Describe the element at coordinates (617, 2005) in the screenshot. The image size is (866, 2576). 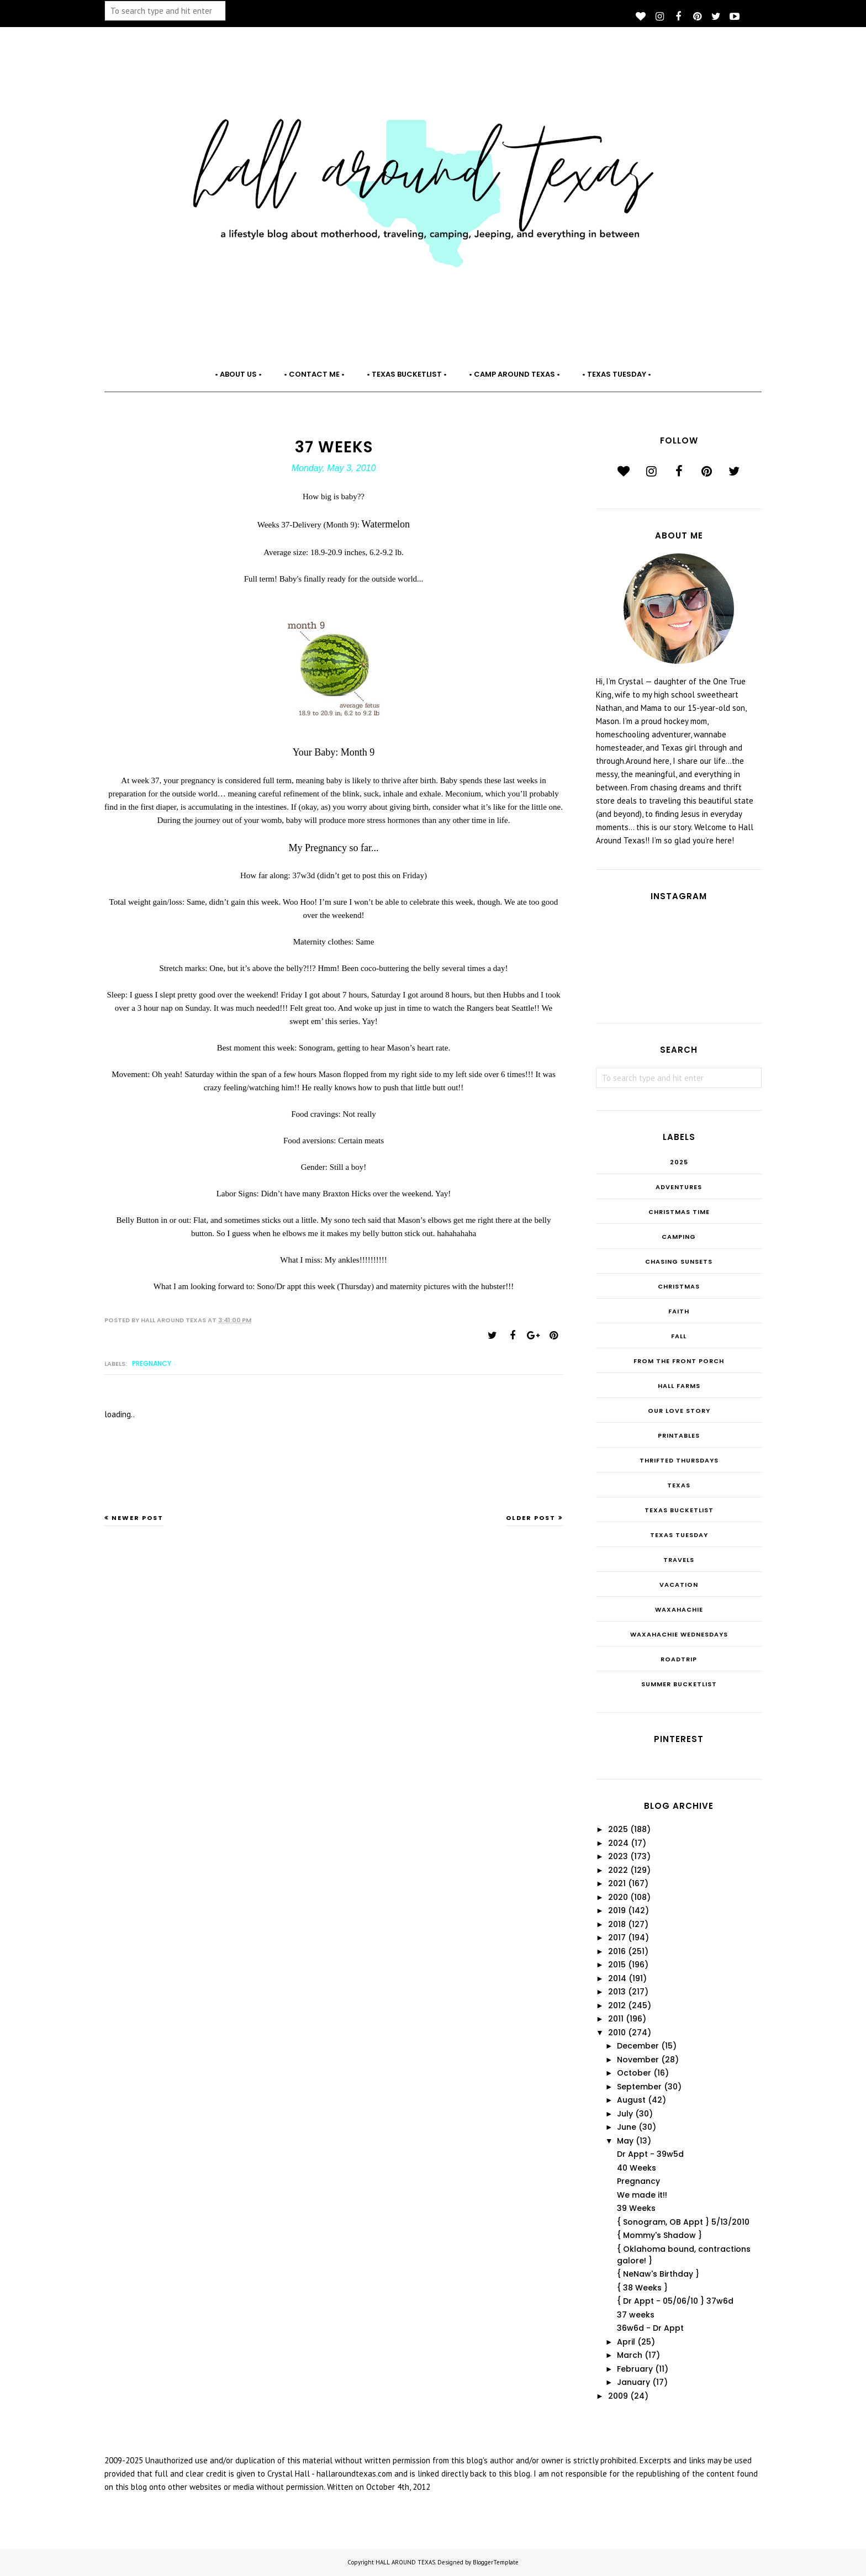
I see `2012` at that location.